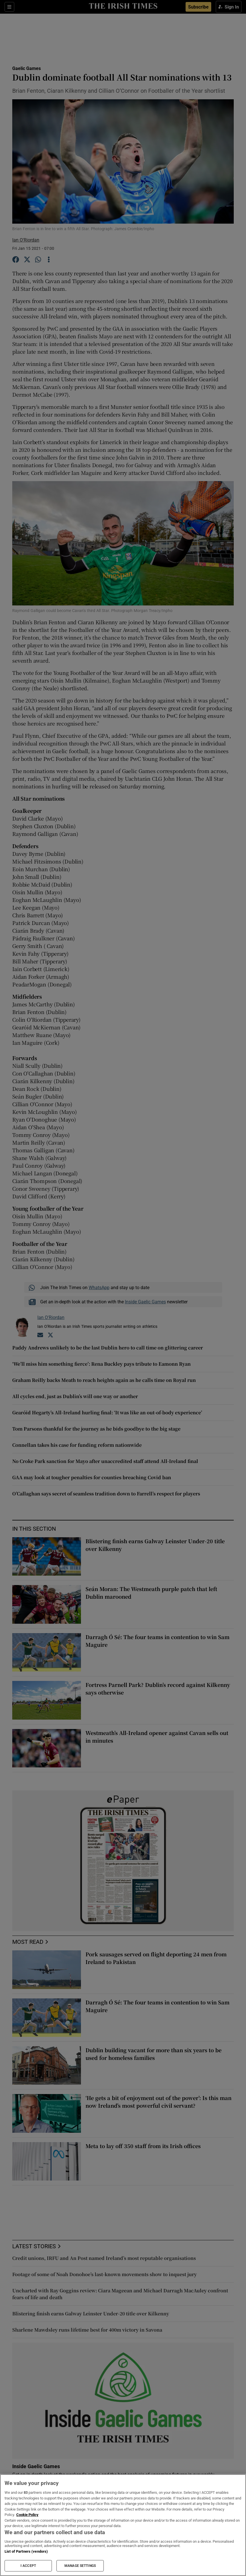 The height and width of the screenshot is (2576, 246). I want to click on MANAGE SETTINGS [MANAGE SETTINGS, Opens the preference center dialog], so click(80, 2566).